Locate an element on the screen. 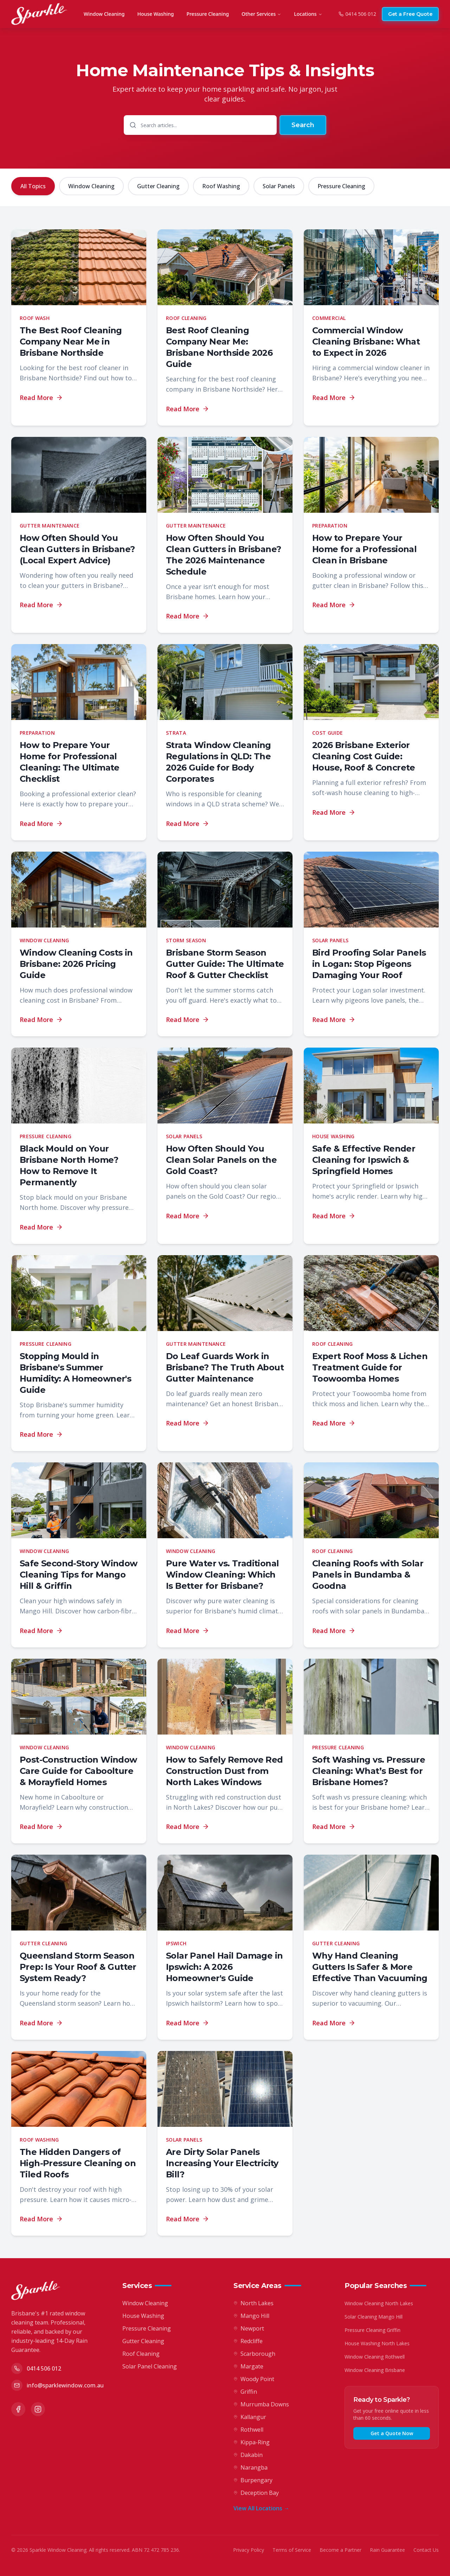 The width and height of the screenshot is (450, 2576). Window Cleaning Costs in Brisbane: 2026 Pricing Guide is located at coordinates (76, 964).